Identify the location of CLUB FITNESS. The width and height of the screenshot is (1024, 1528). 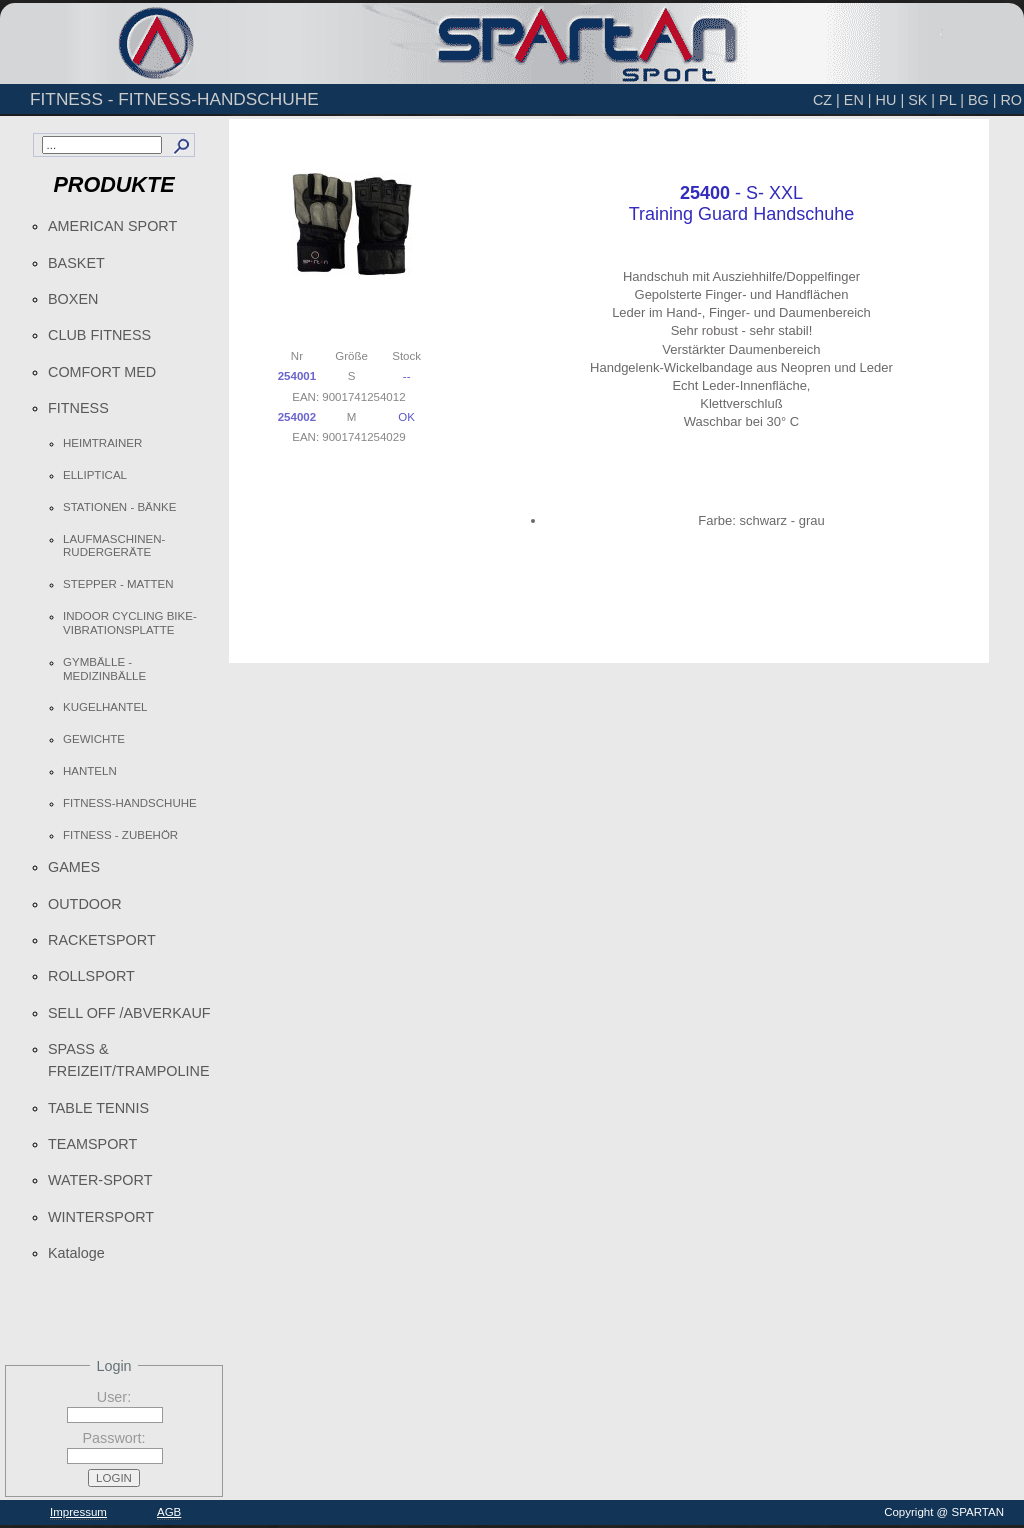
(99, 335).